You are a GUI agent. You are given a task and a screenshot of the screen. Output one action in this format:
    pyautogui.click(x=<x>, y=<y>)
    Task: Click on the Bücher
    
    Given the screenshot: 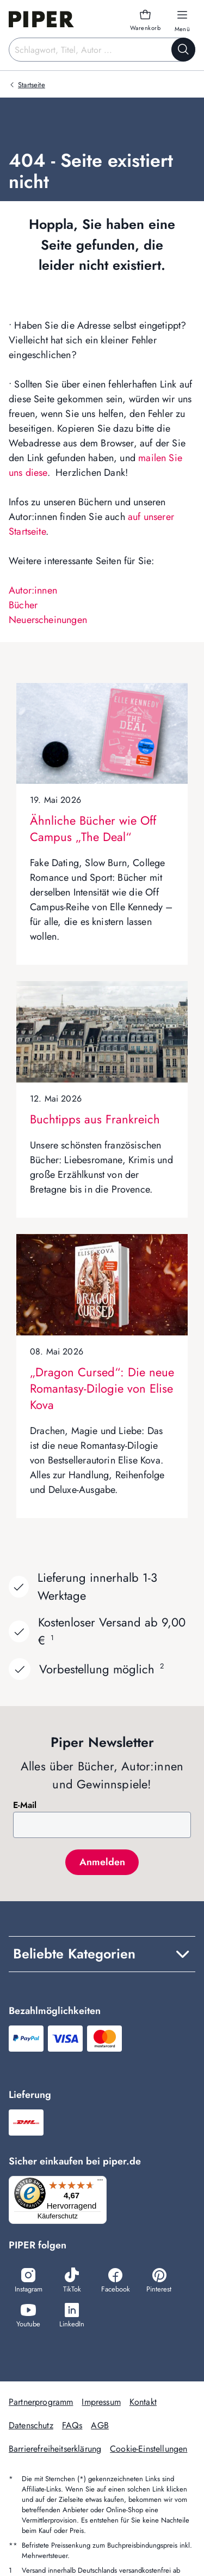 What is the action you would take?
    pyautogui.click(x=23, y=605)
    